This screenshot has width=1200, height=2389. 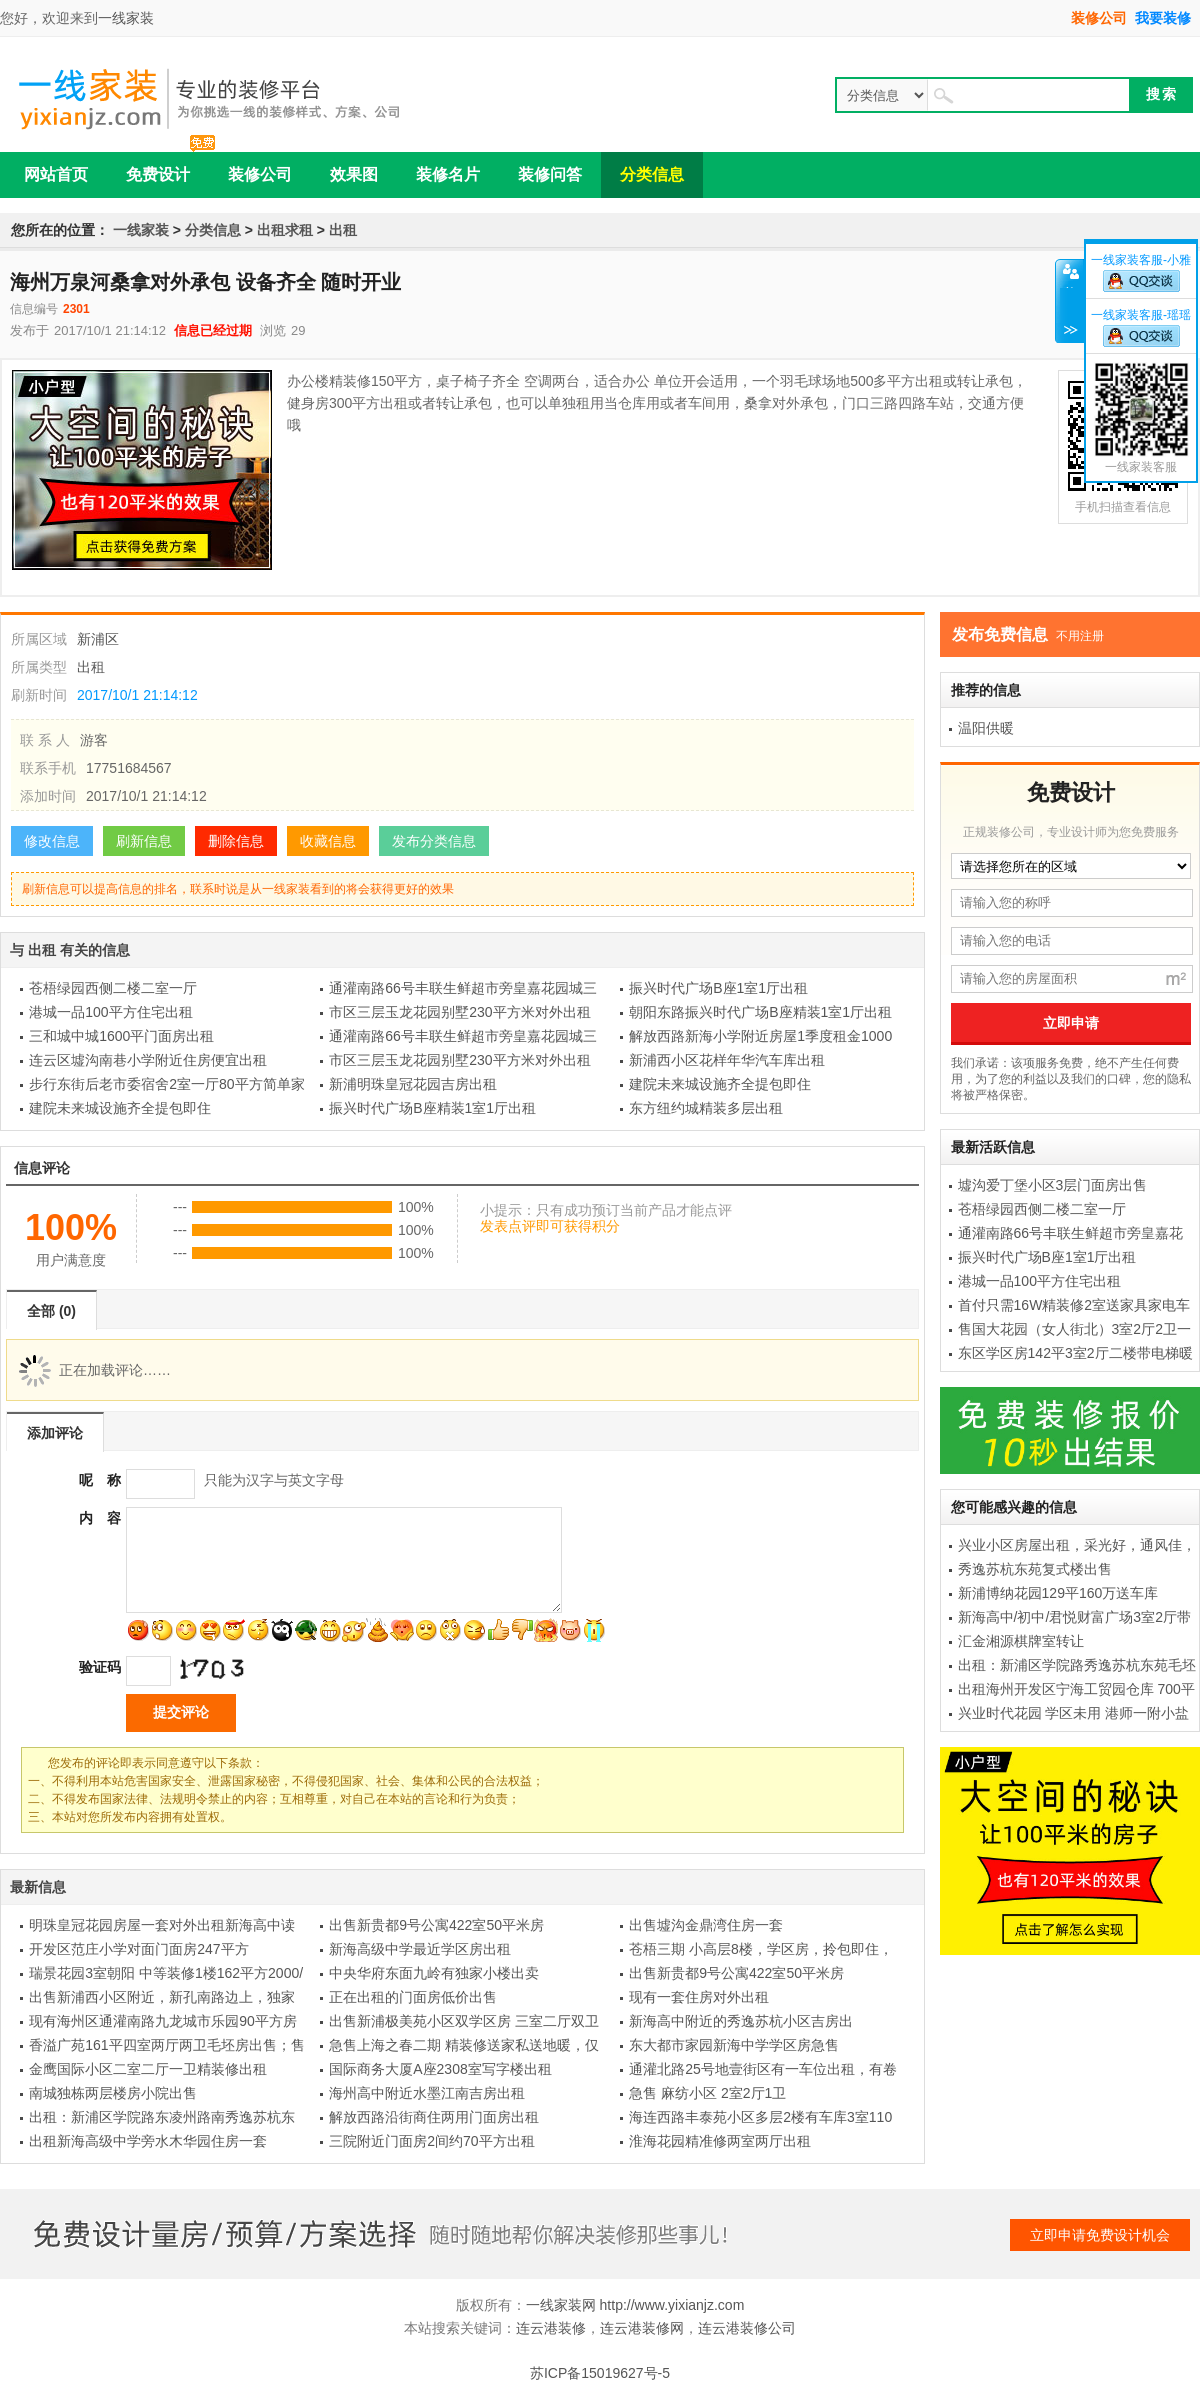 What do you see at coordinates (734, 2045) in the screenshot?
I see `东大都市家园新海中学学区房急售` at bounding box center [734, 2045].